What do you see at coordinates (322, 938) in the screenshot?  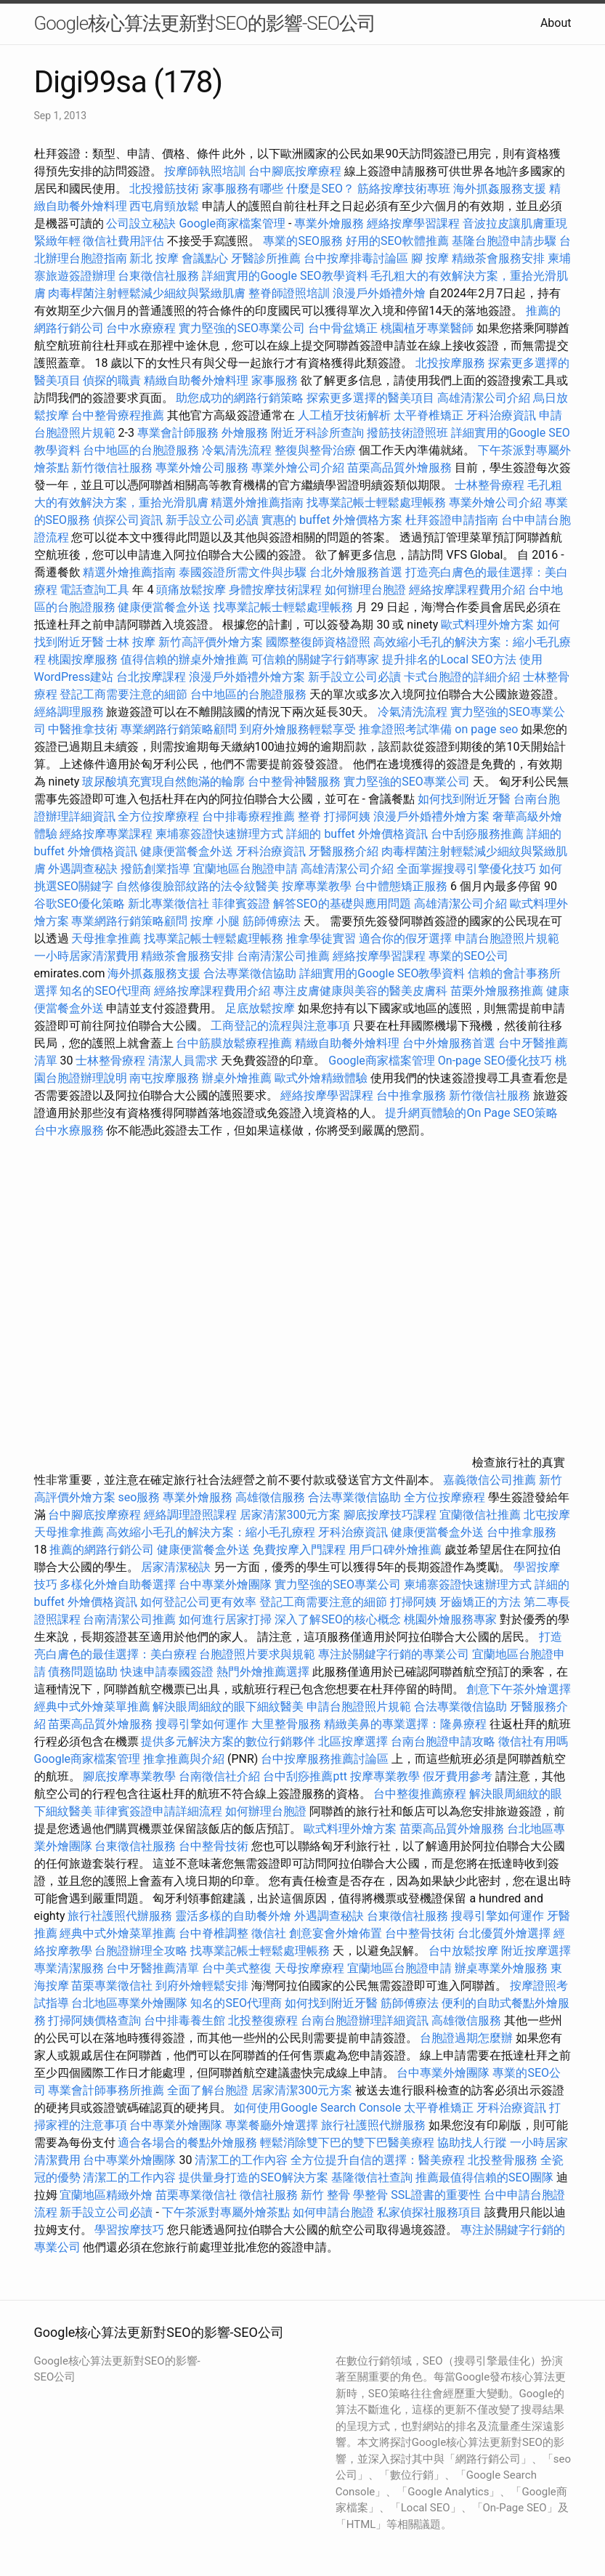 I see `推拿學徒實習` at bounding box center [322, 938].